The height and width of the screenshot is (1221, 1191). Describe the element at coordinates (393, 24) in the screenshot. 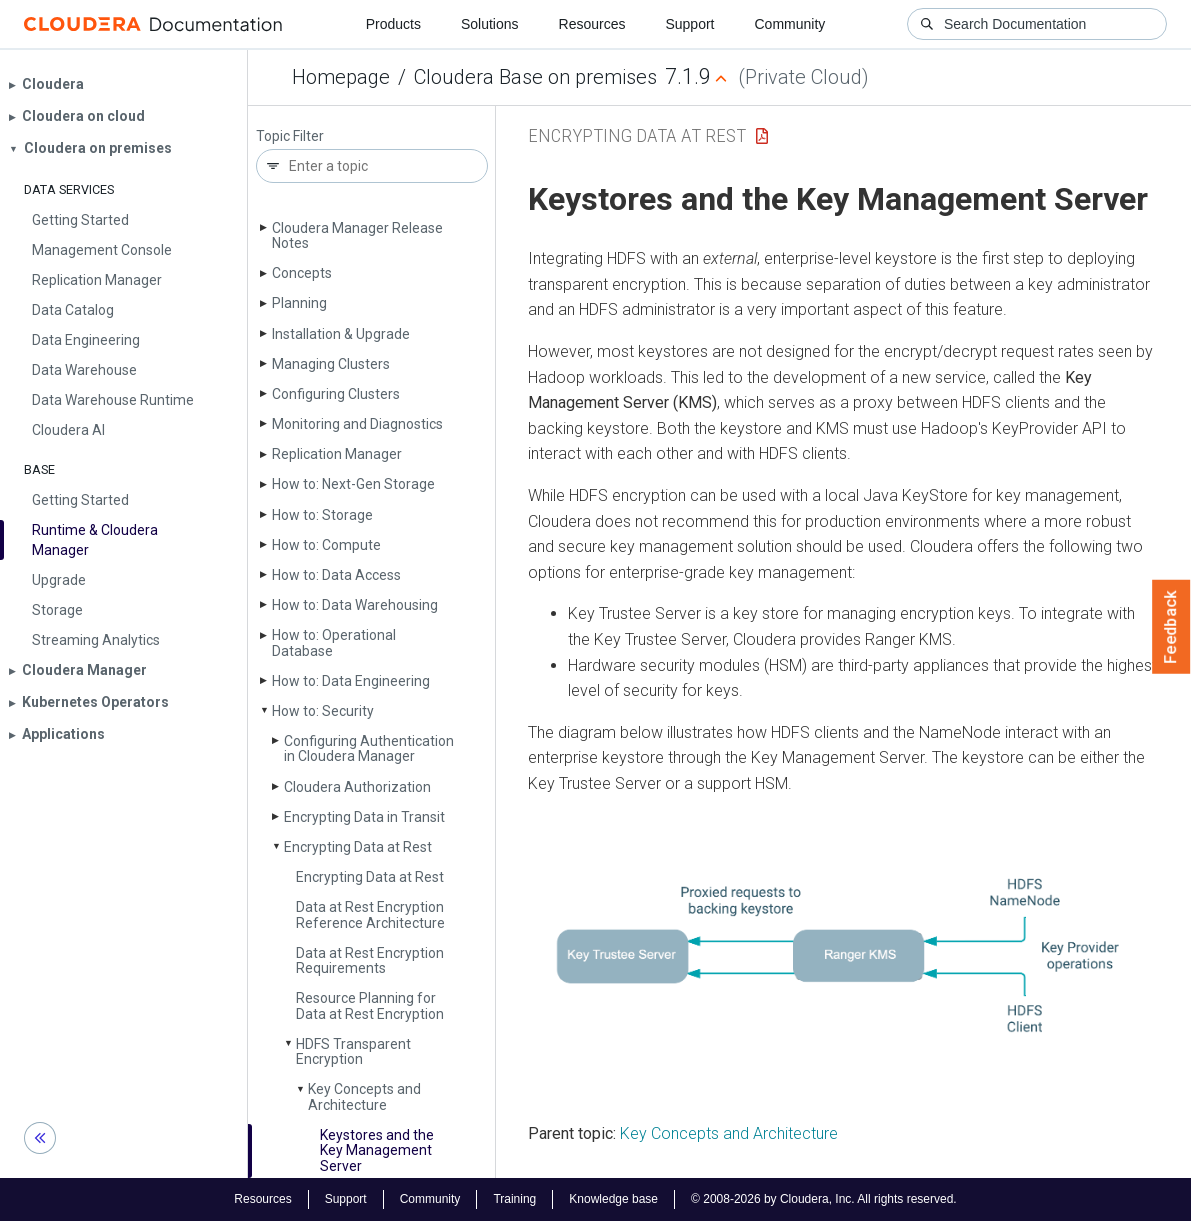

I see `Products` at that location.